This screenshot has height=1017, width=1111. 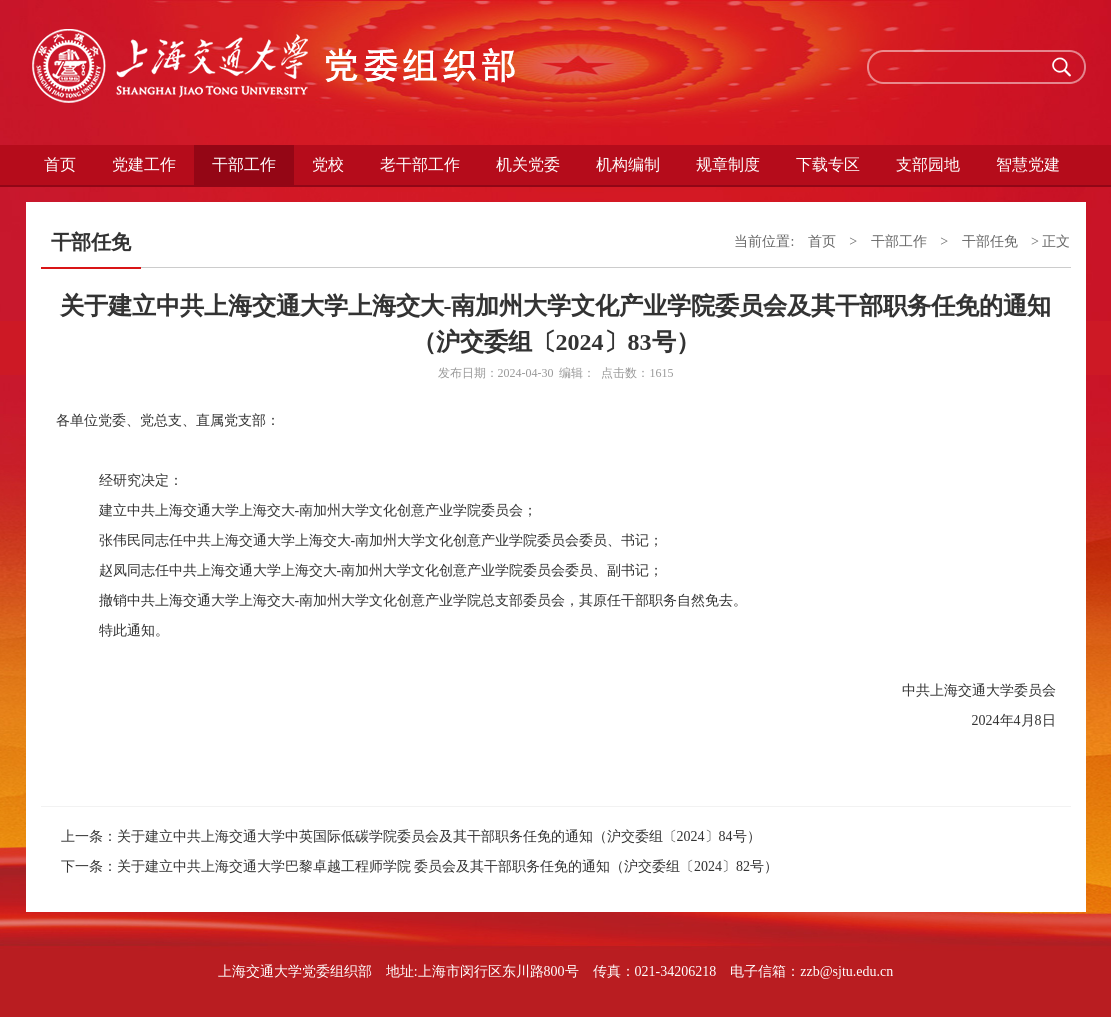 I want to click on 首页, so click(x=60, y=164).